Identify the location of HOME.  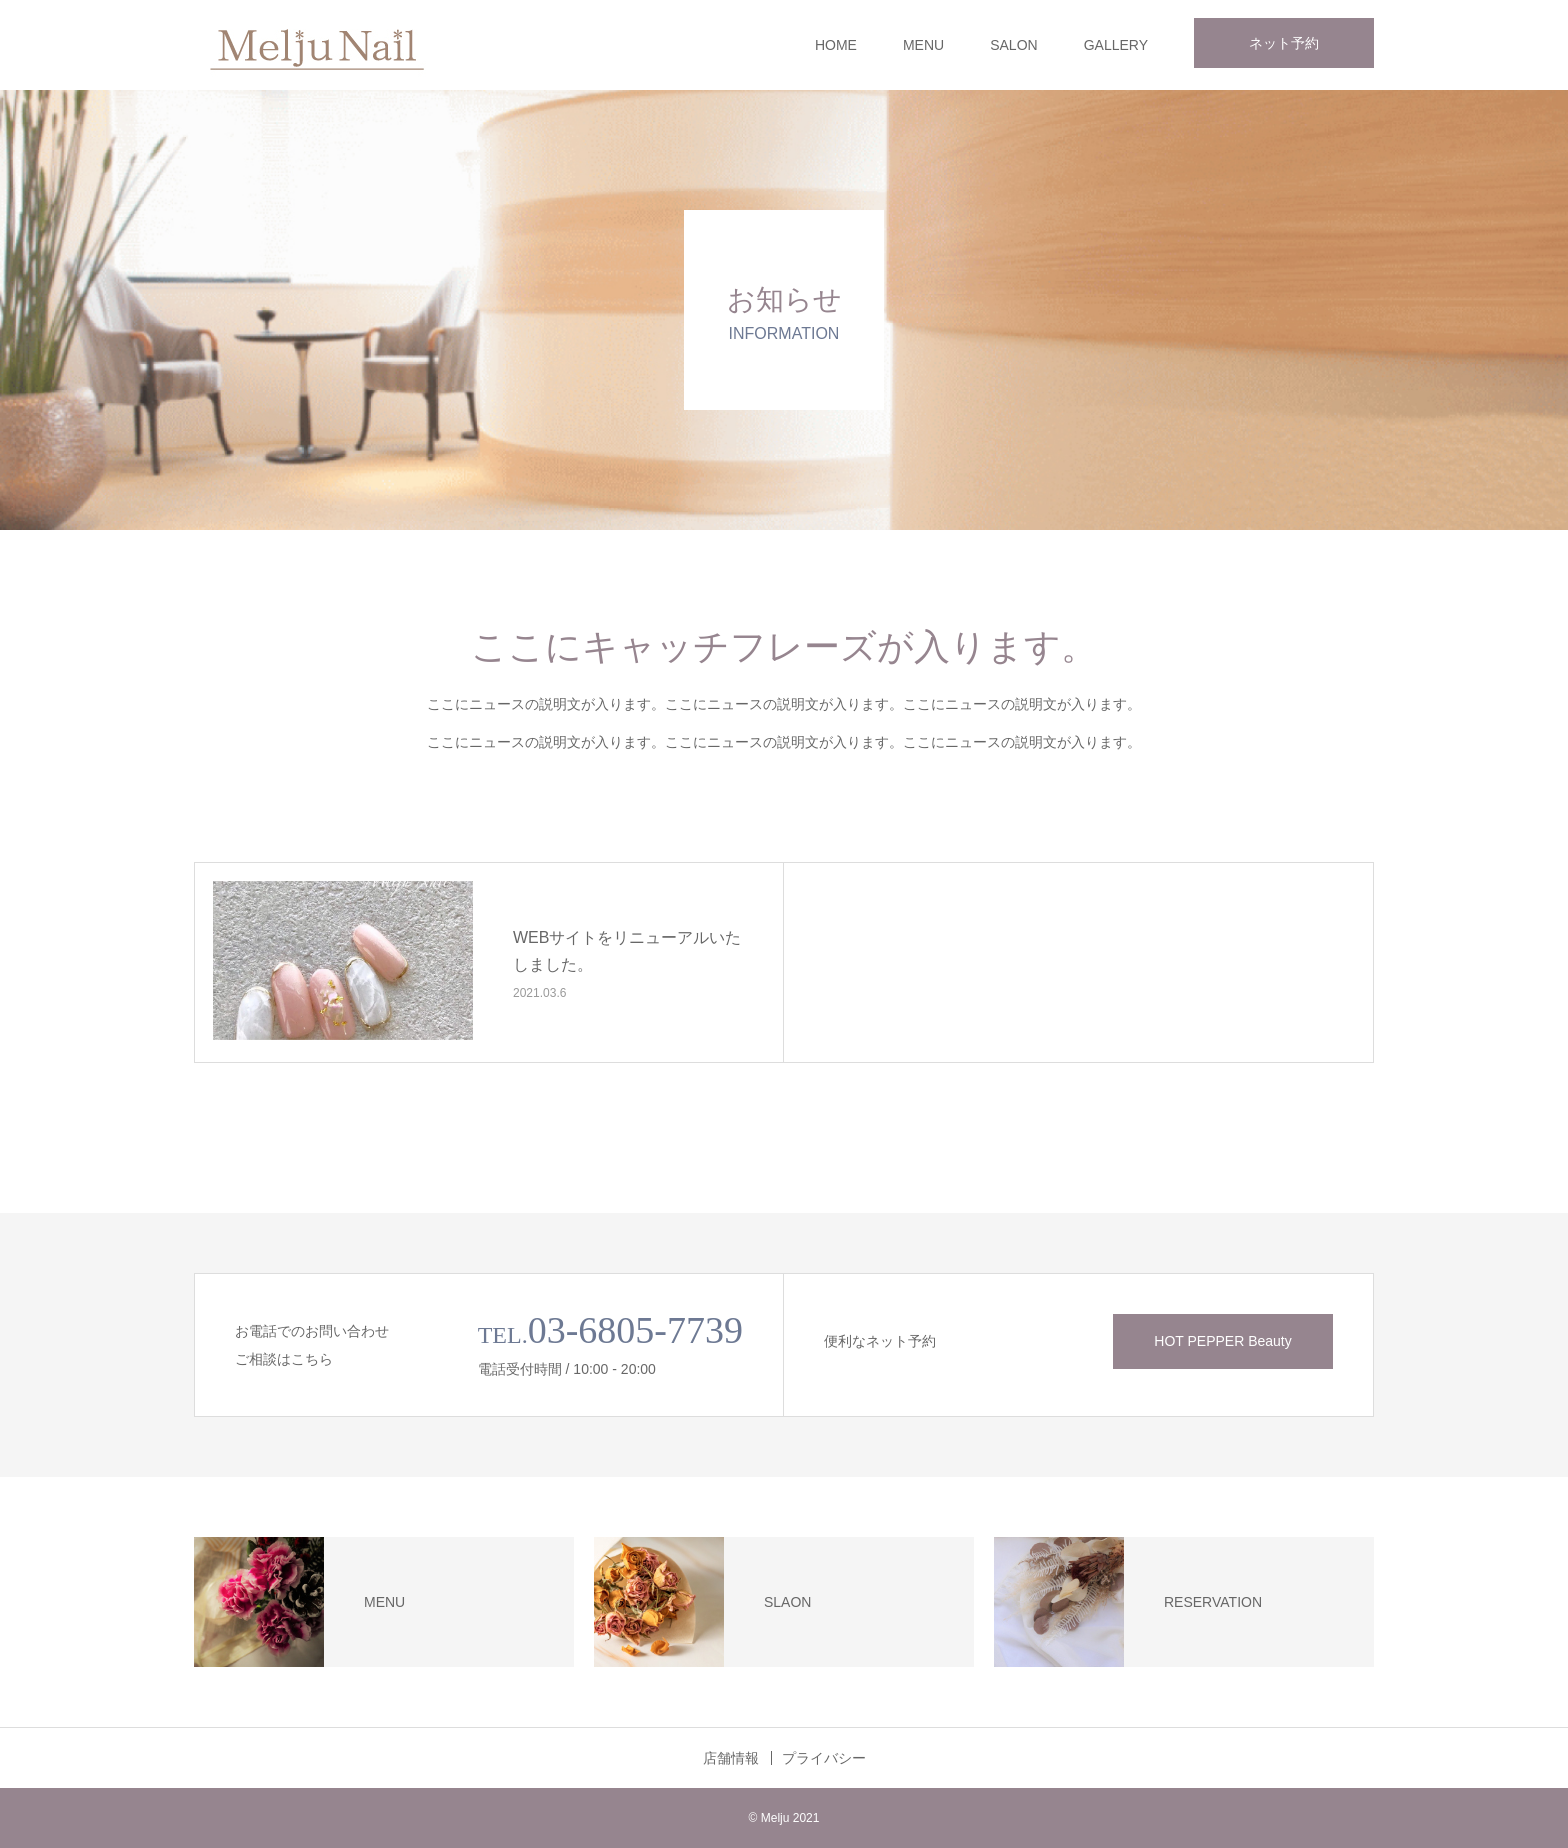
(836, 45).